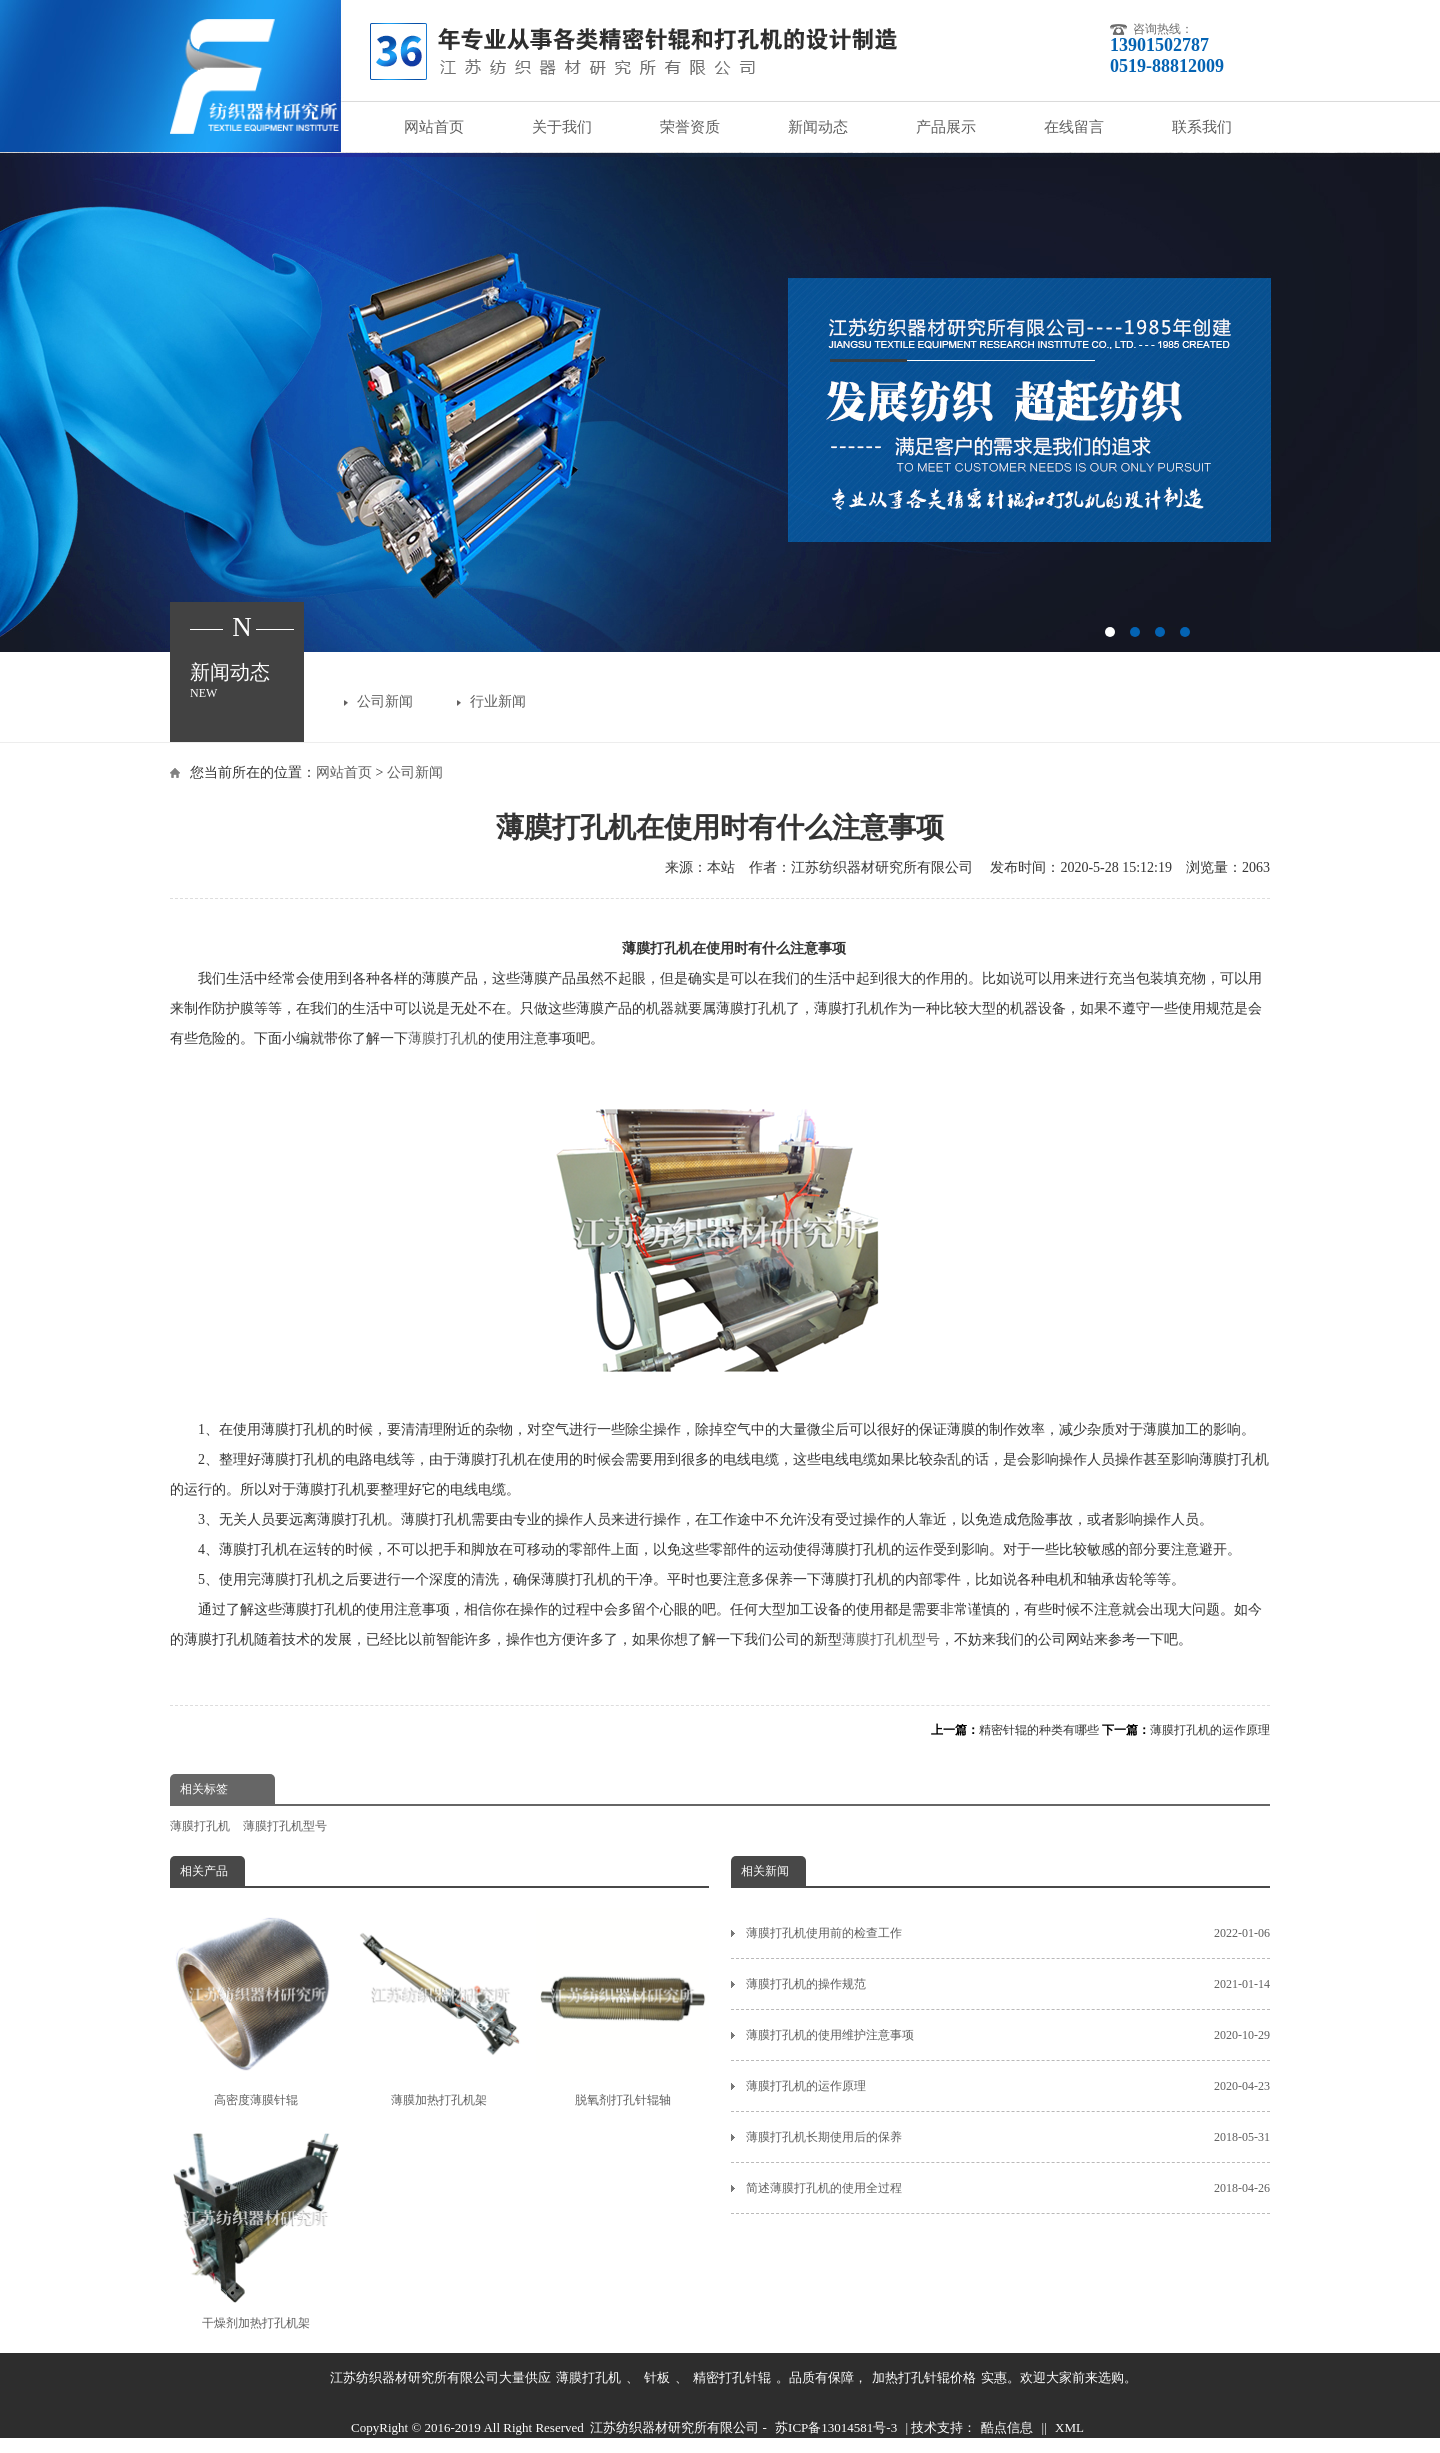  I want to click on 脱氧剂打孔针辊轴, so click(622, 2007).